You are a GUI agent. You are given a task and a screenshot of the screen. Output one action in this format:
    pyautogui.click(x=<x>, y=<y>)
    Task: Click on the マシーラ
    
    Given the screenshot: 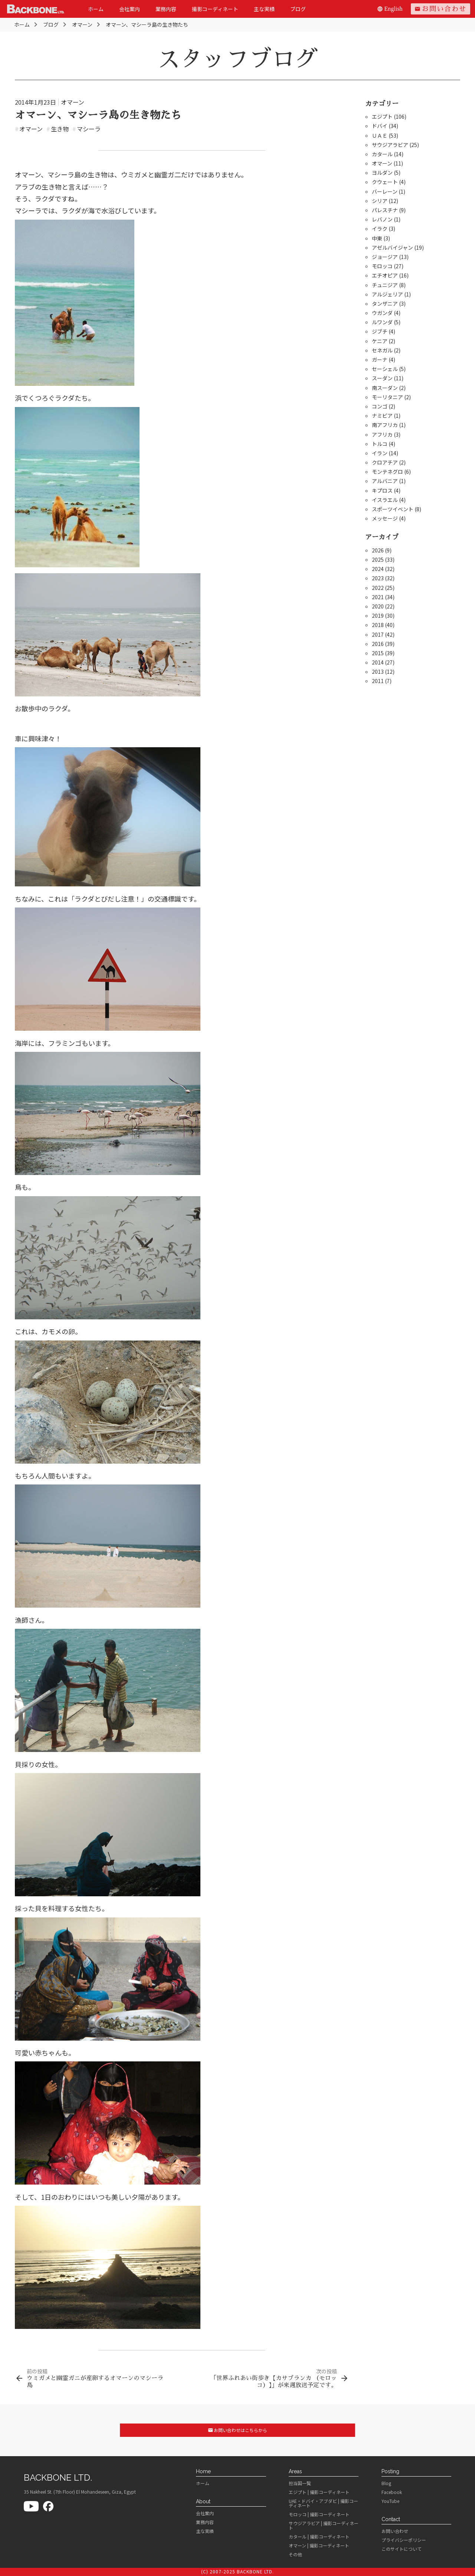 What is the action you would take?
    pyautogui.click(x=86, y=128)
    